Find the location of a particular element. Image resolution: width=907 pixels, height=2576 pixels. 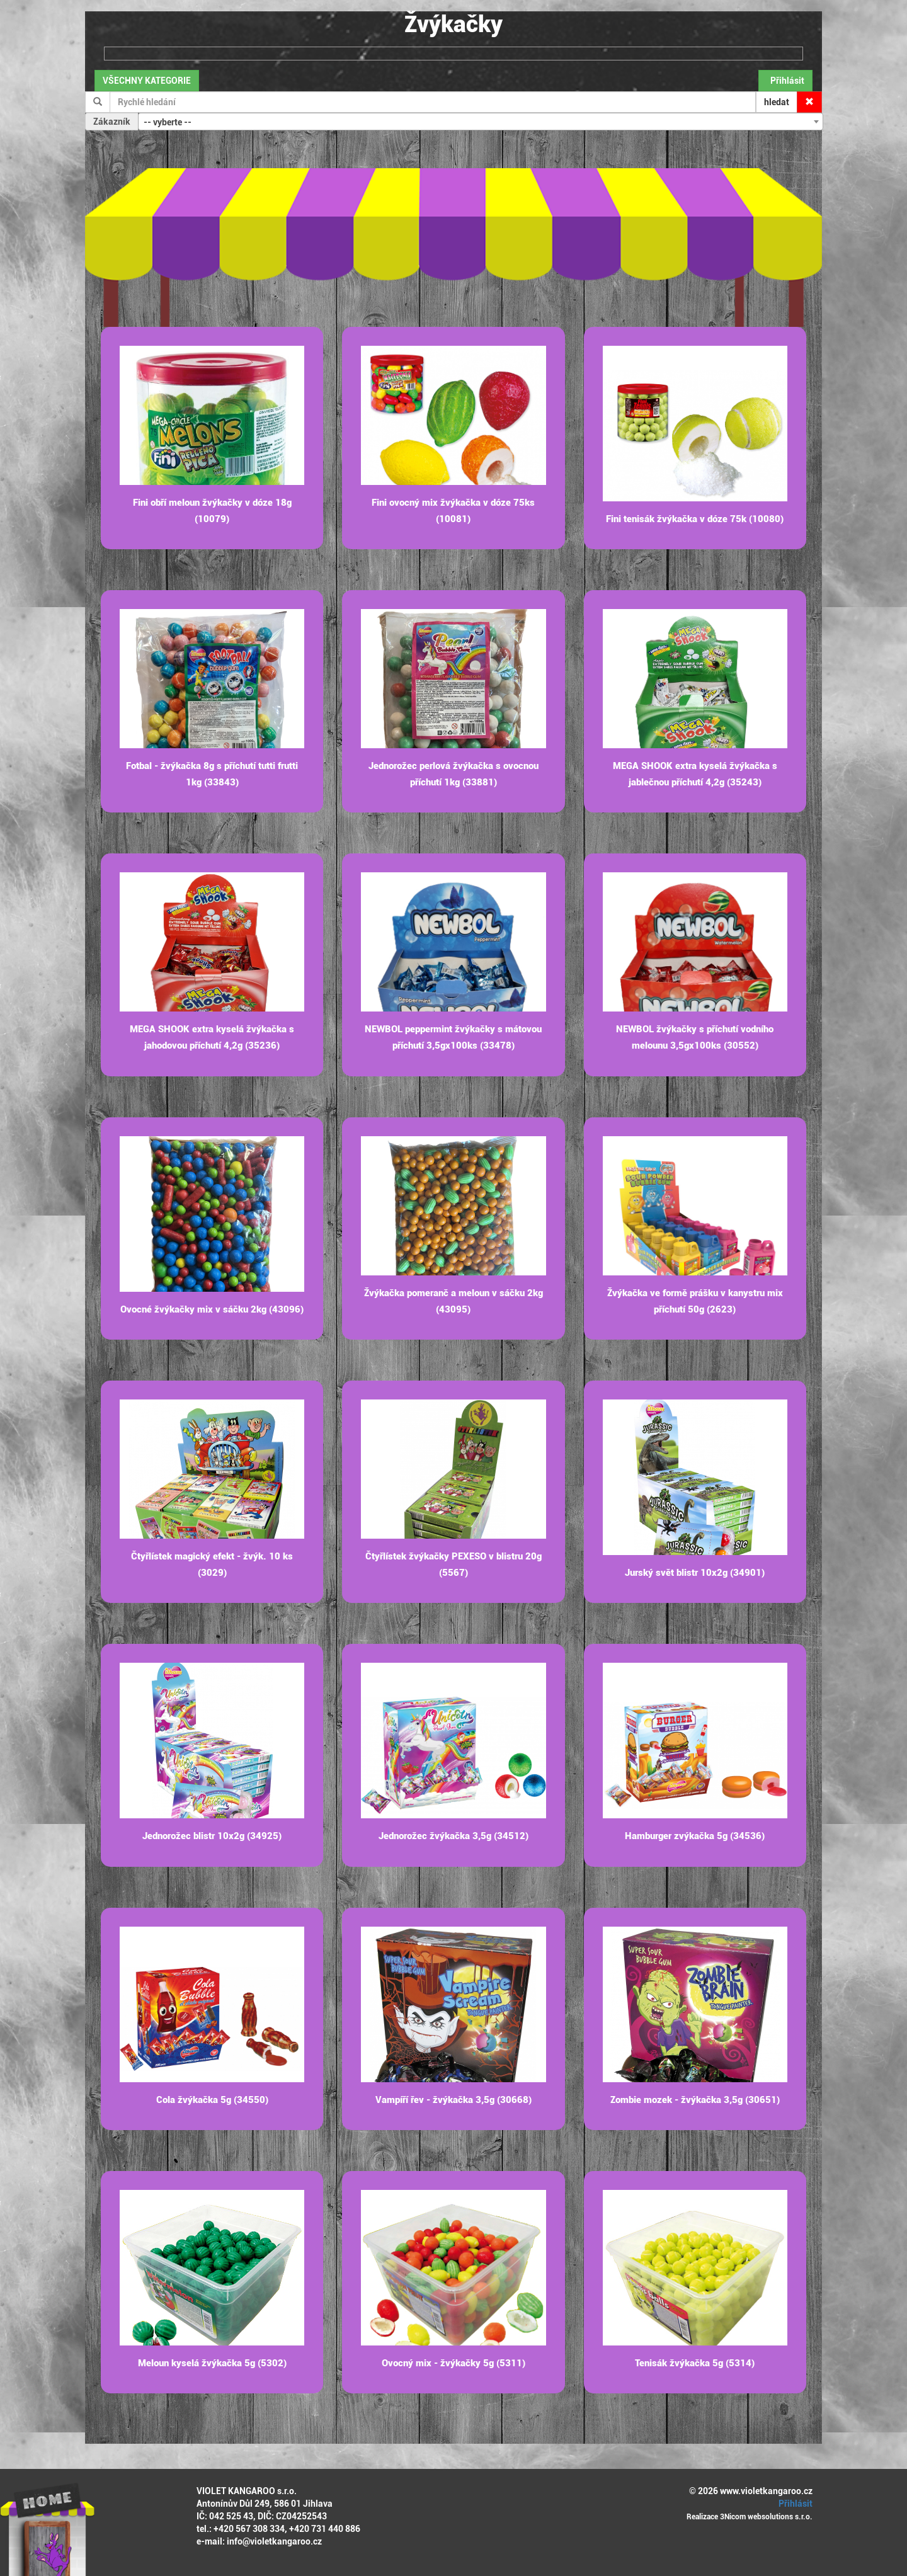

Hamburger zvýkačka 5g (34536) is located at coordinates (695, 1836).